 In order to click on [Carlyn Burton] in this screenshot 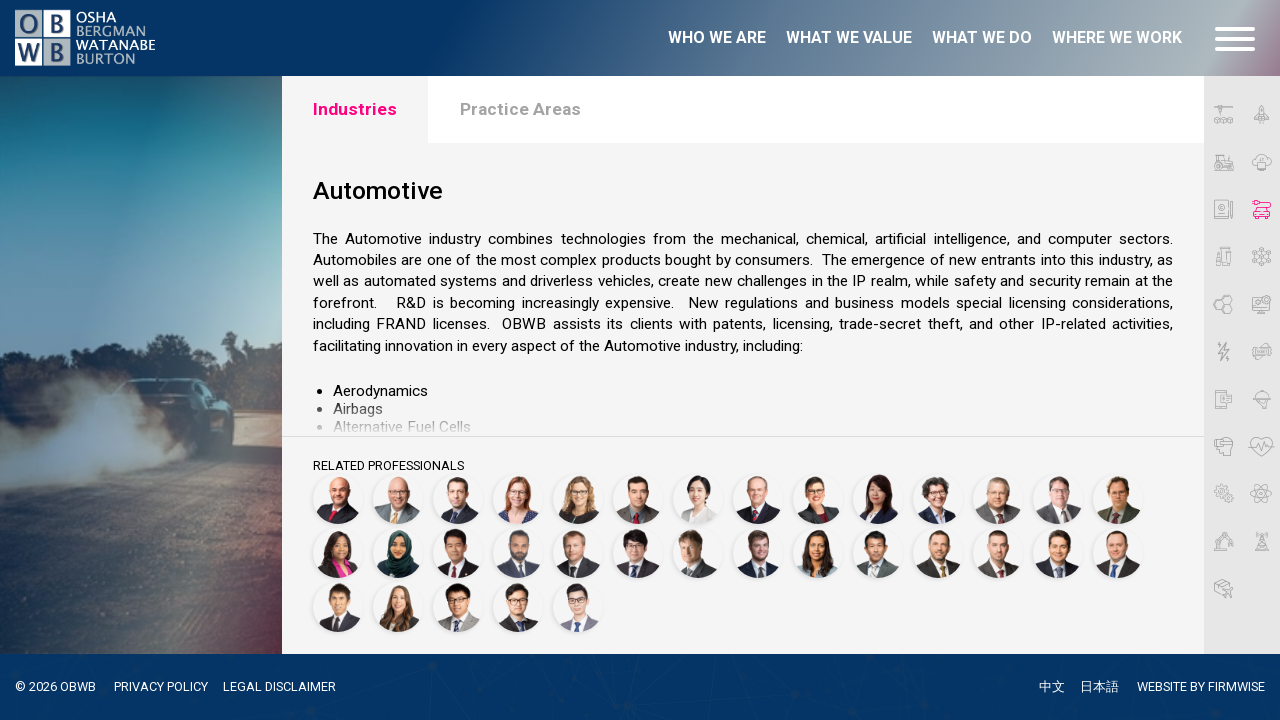, I will do `click(578, 499)`.